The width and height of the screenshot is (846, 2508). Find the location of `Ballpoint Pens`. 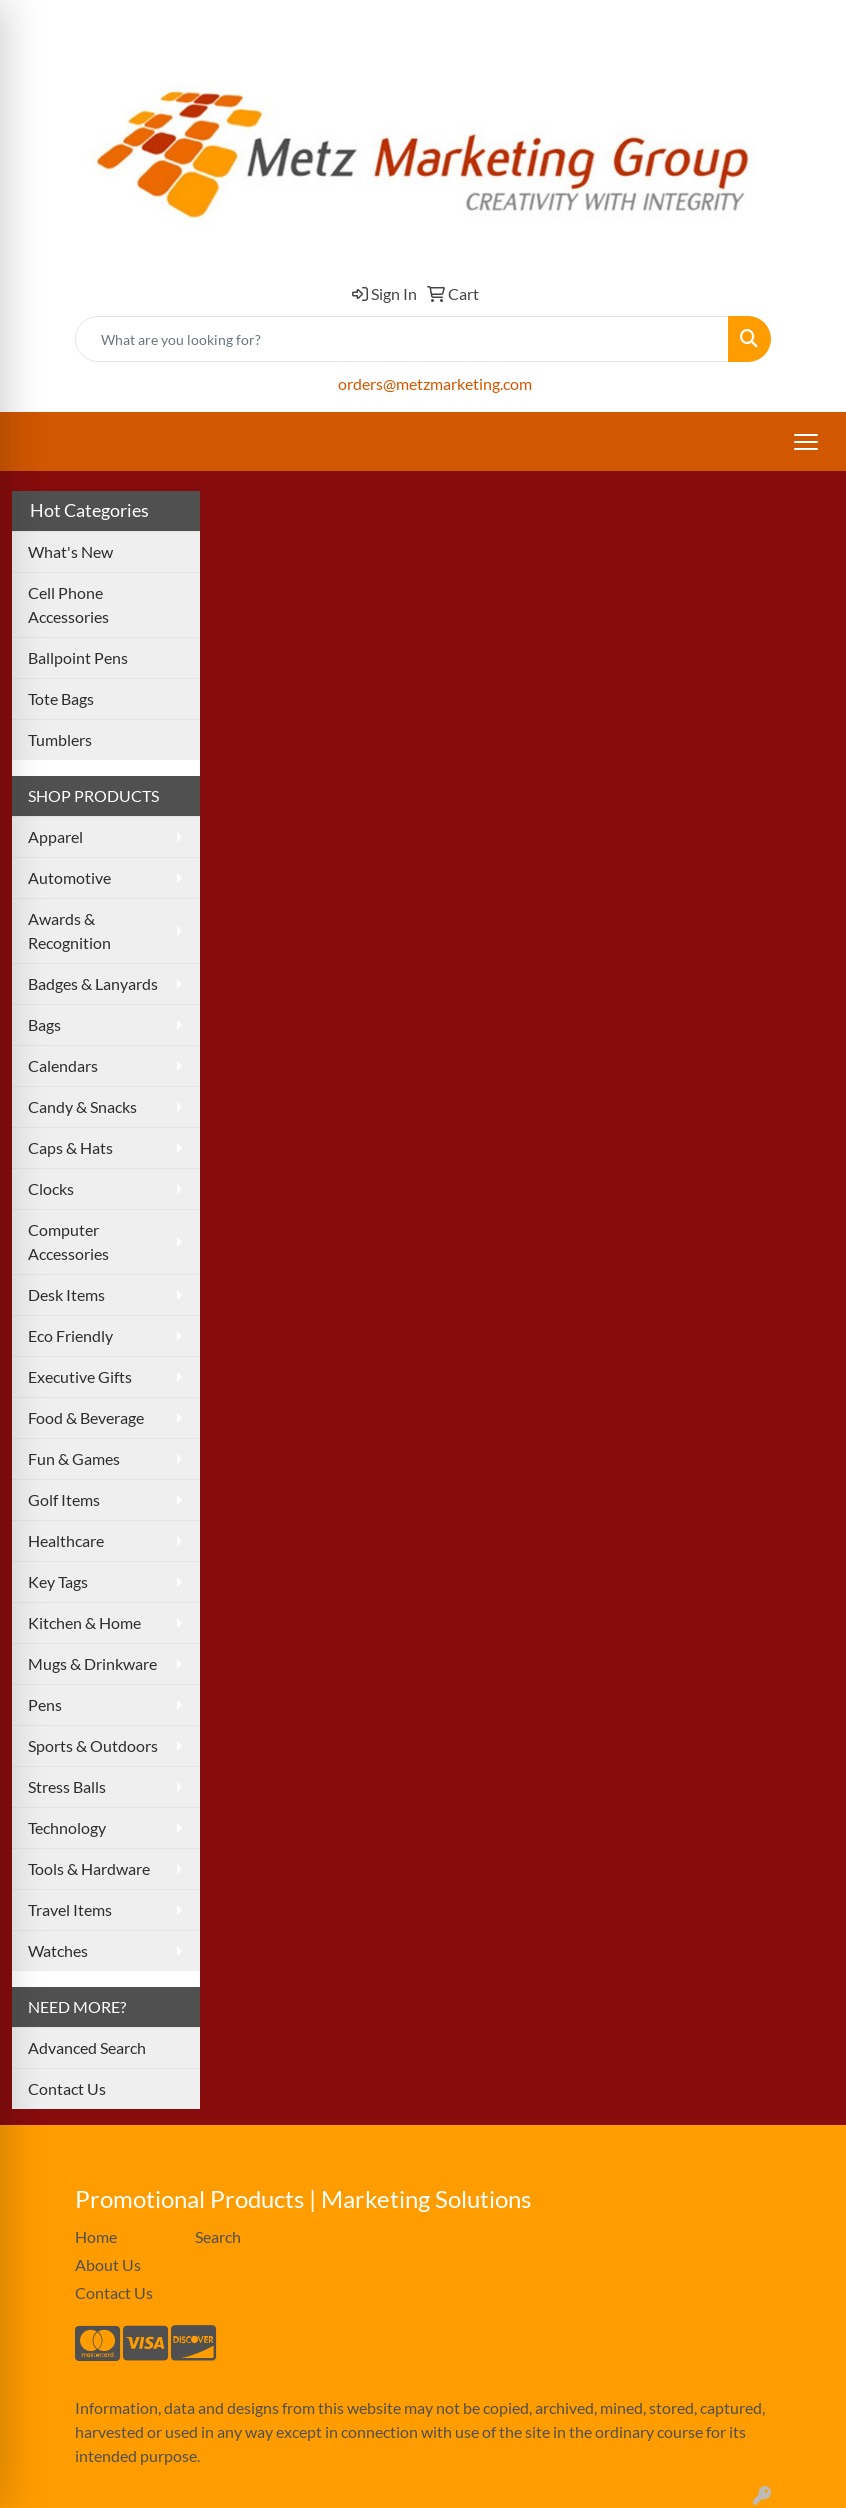

Ballpoint Pens is located at coordinates (78, 657).